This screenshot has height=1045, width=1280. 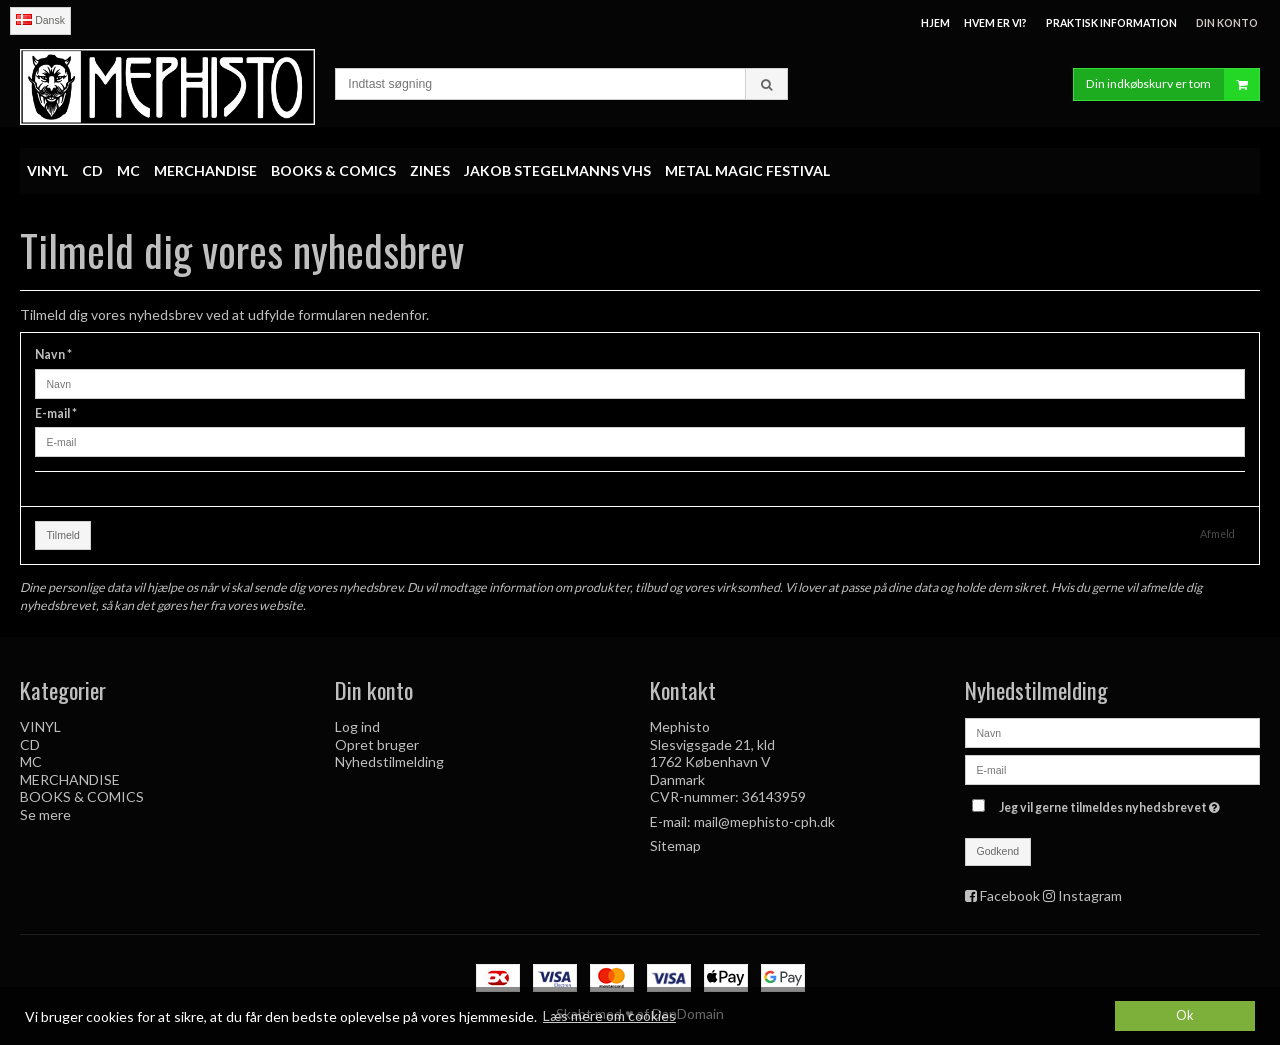 What do you see at coordinates (1185, 1015) in the screenshot?
I see `Ok [dismiss cookie message]` at bounding box center [1185, 1015].